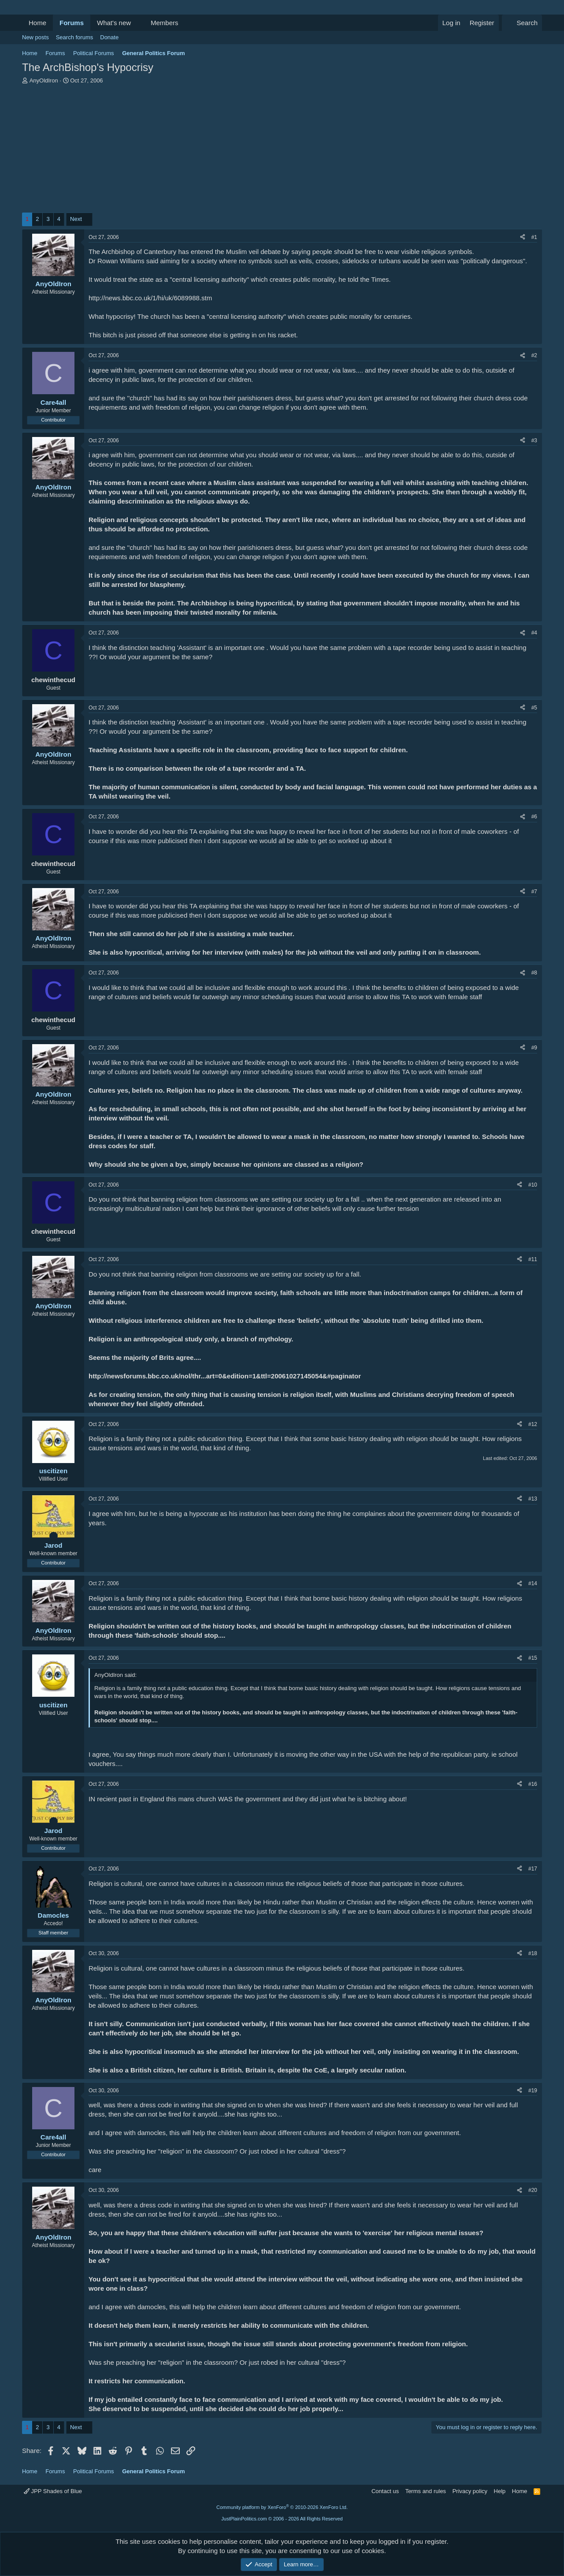 The image size is (564, 2576). Describe the element at coordinates (534, 708) in the screenshot. I see `#5` at that location.